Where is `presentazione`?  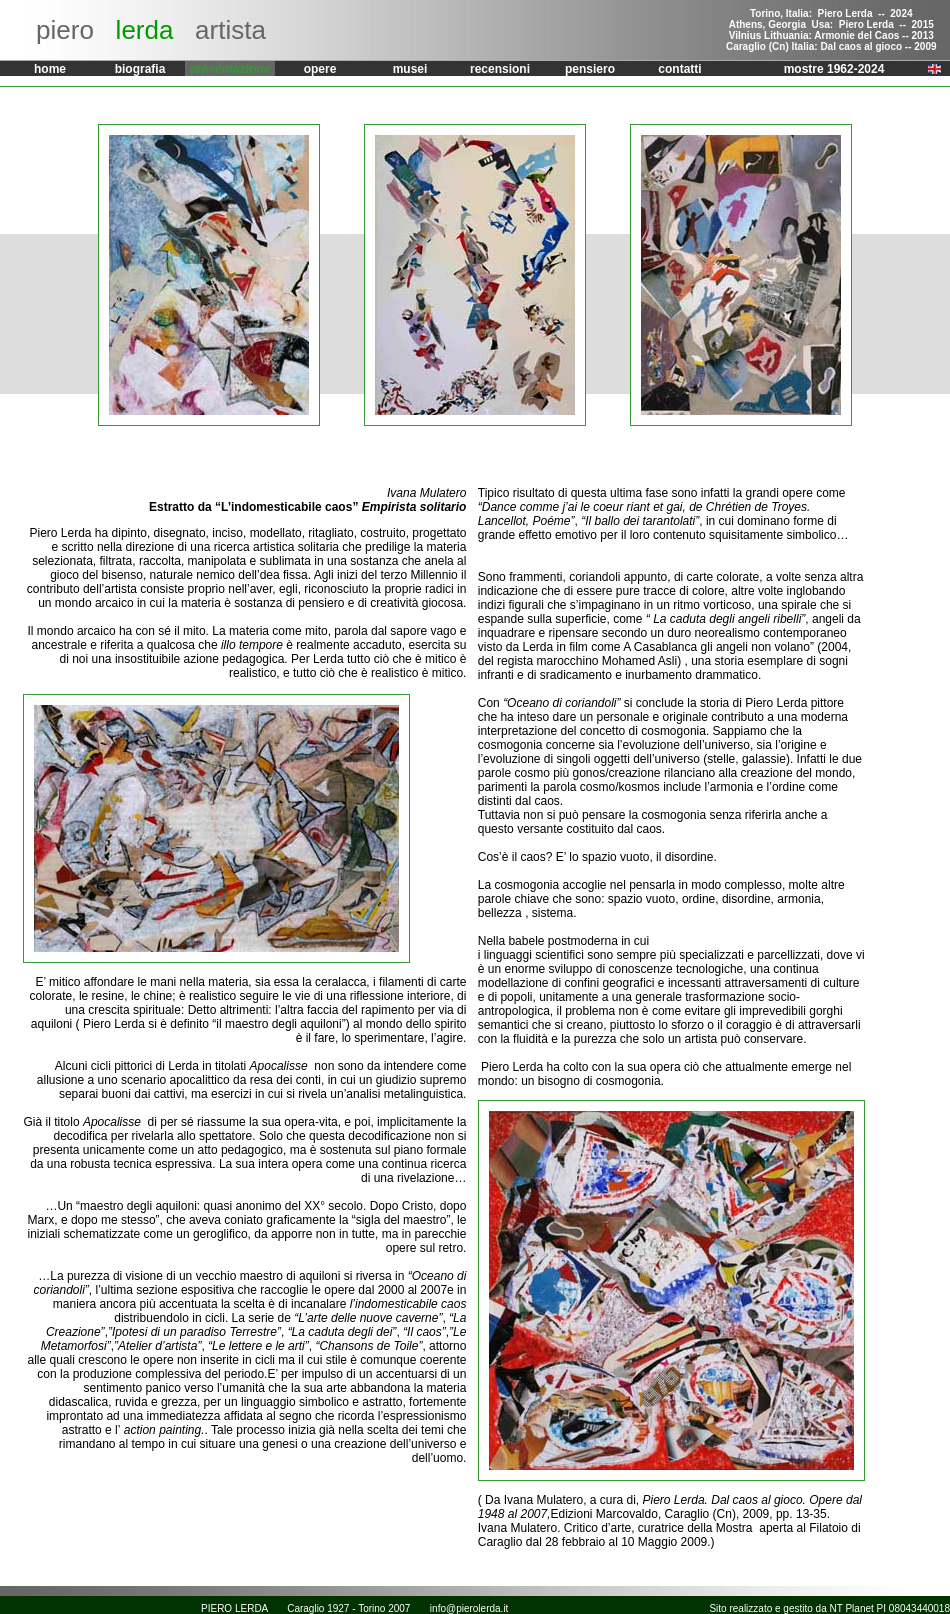 presentazione is located at coordinates (230, 69).